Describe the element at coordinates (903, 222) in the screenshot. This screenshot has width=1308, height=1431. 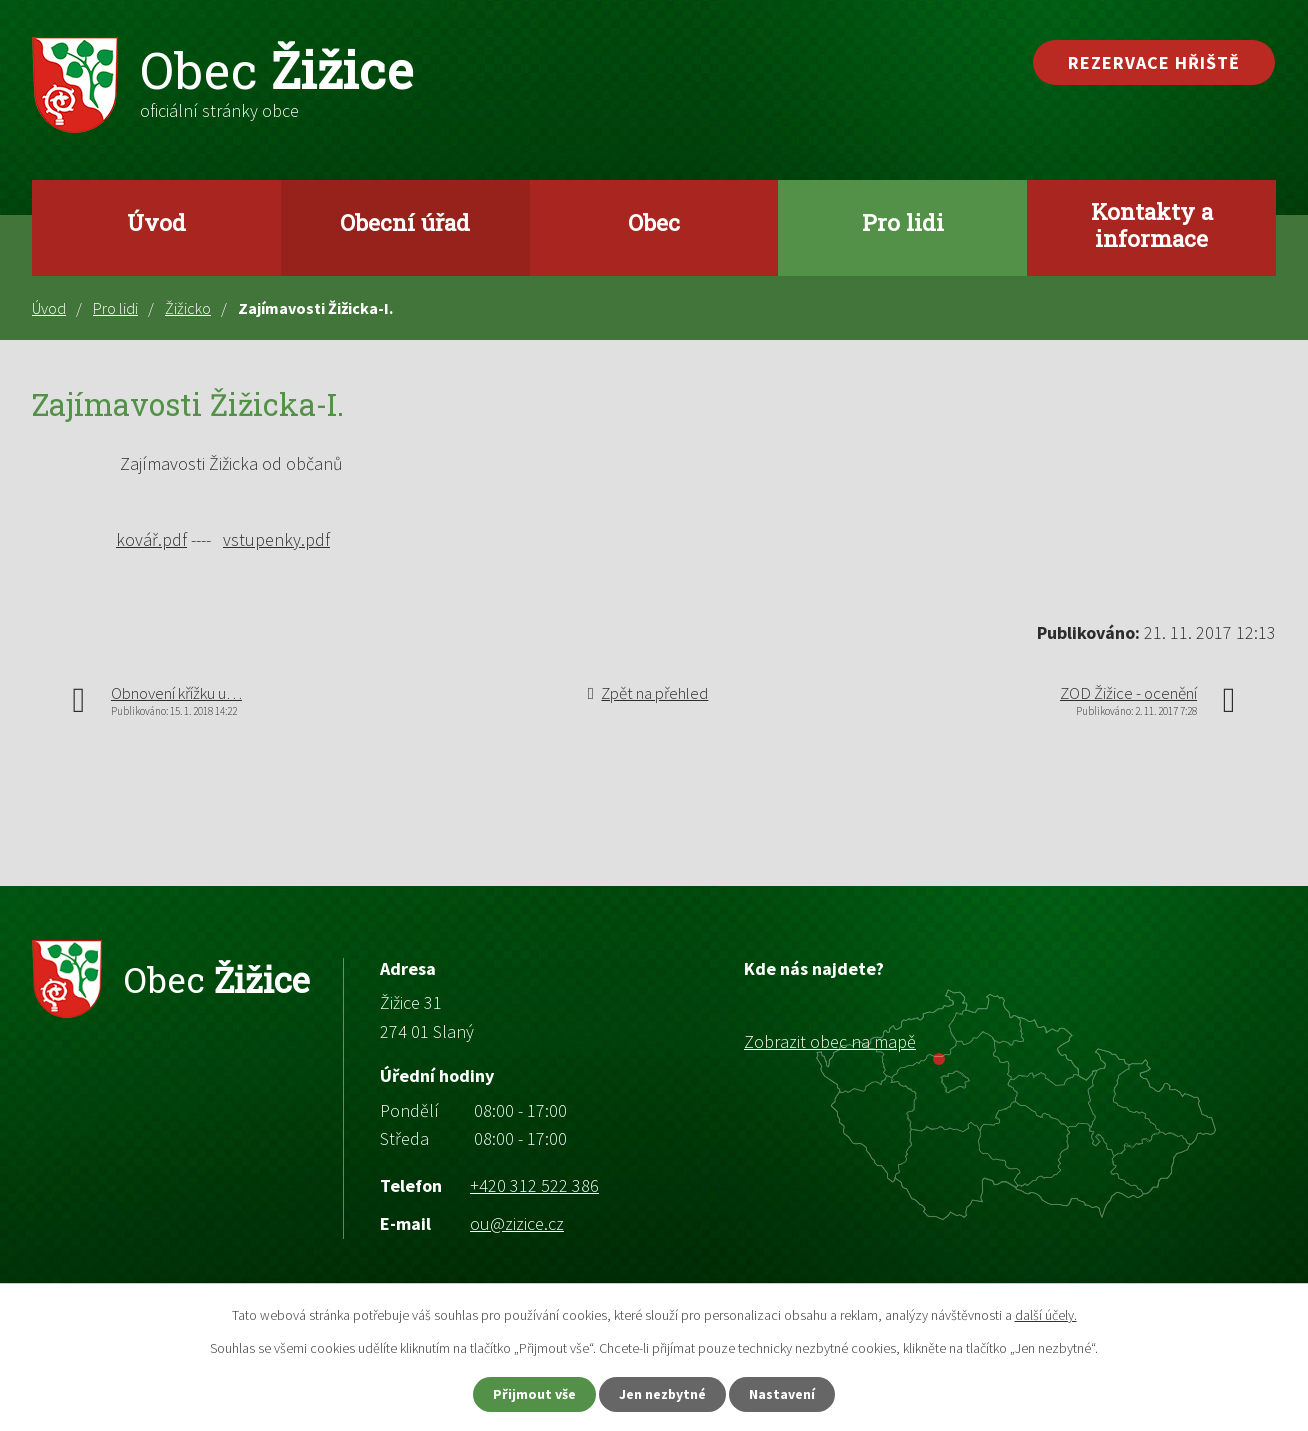
I see `Pro lidi` at that location.